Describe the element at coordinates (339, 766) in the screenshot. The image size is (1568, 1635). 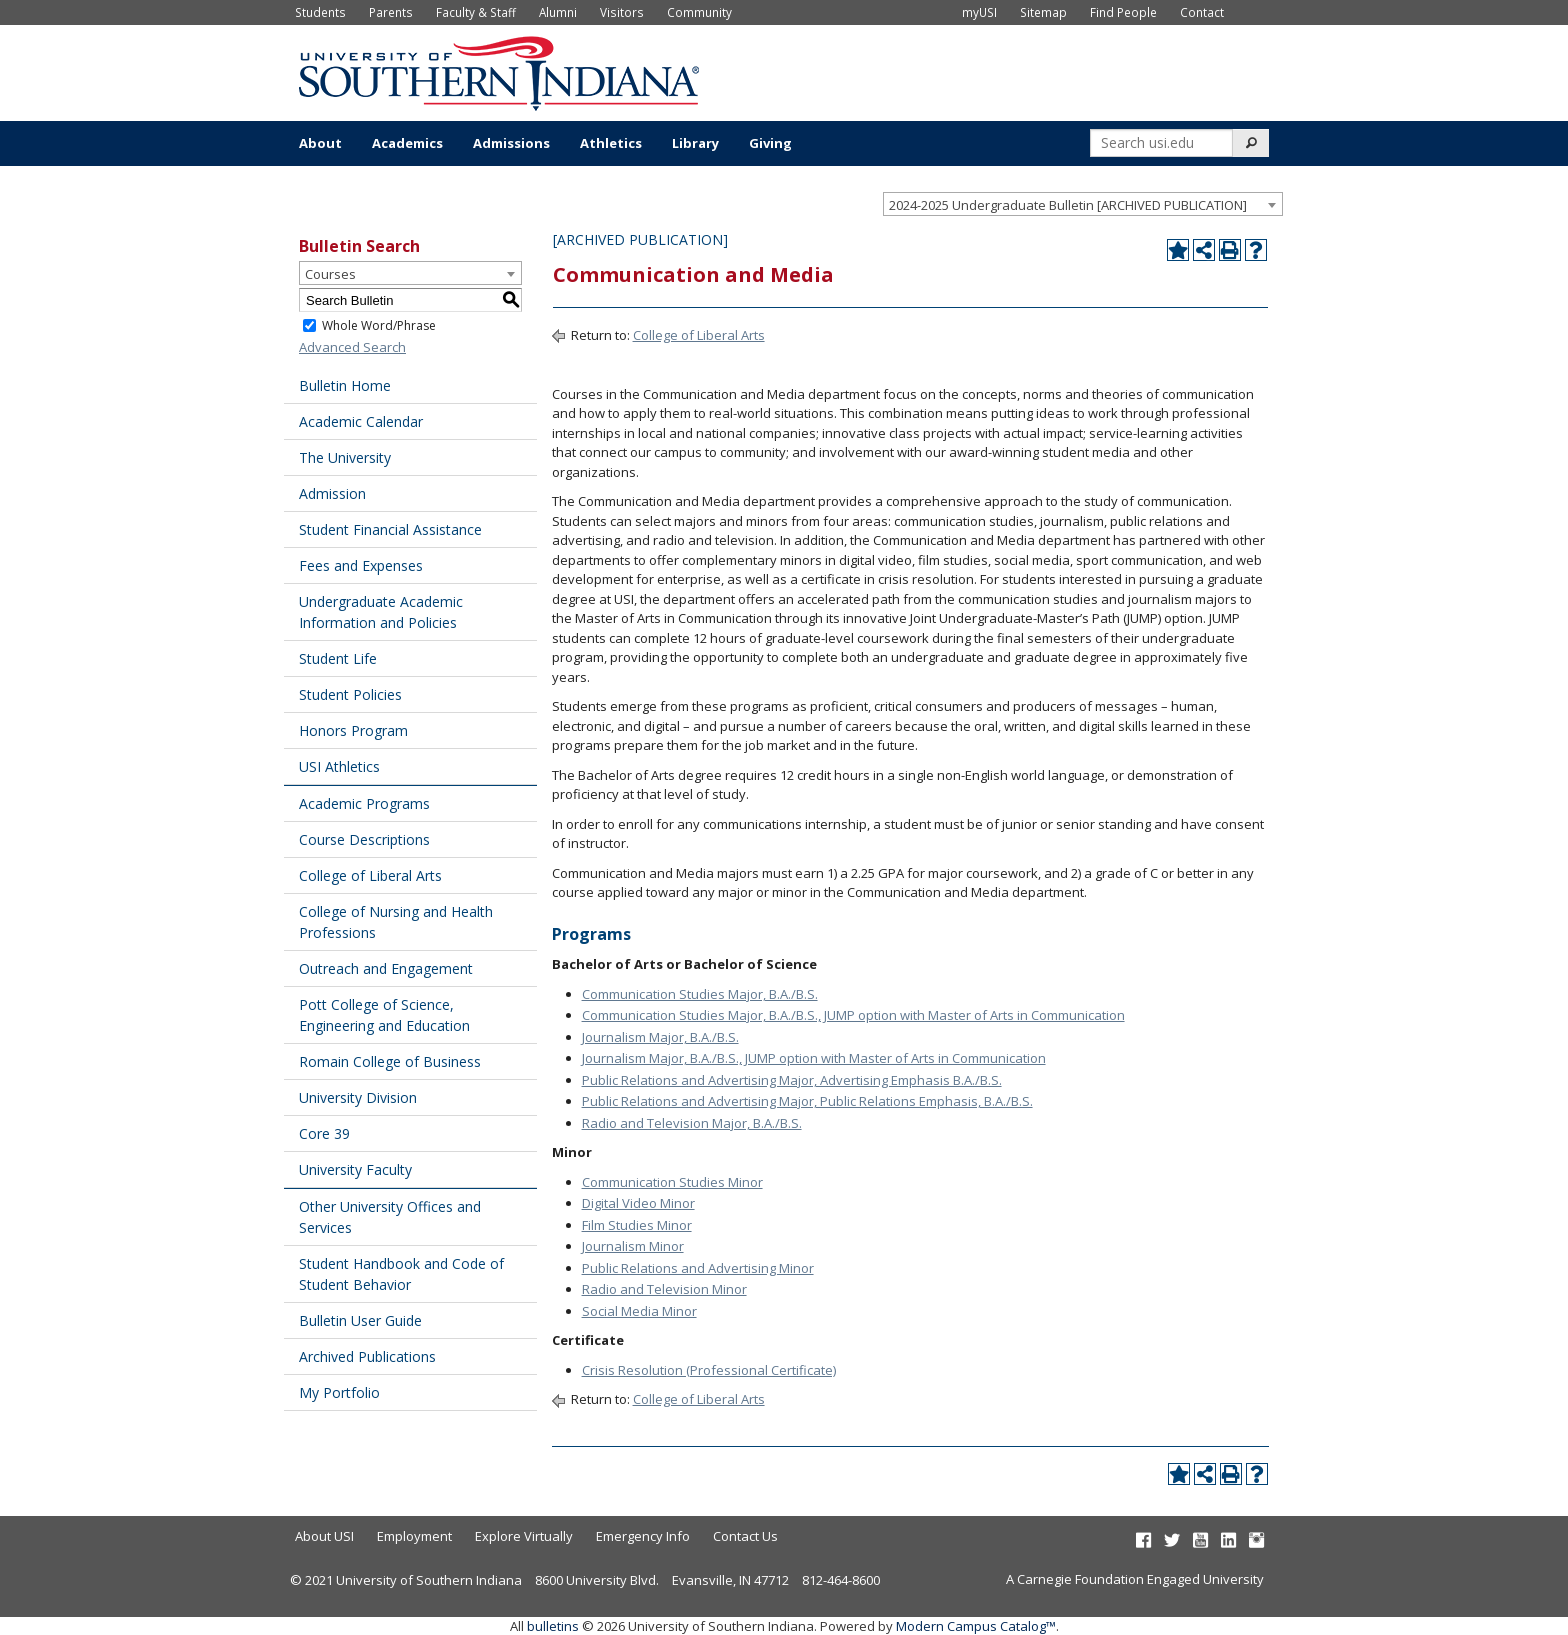
I see `USI Athletics` at that location.